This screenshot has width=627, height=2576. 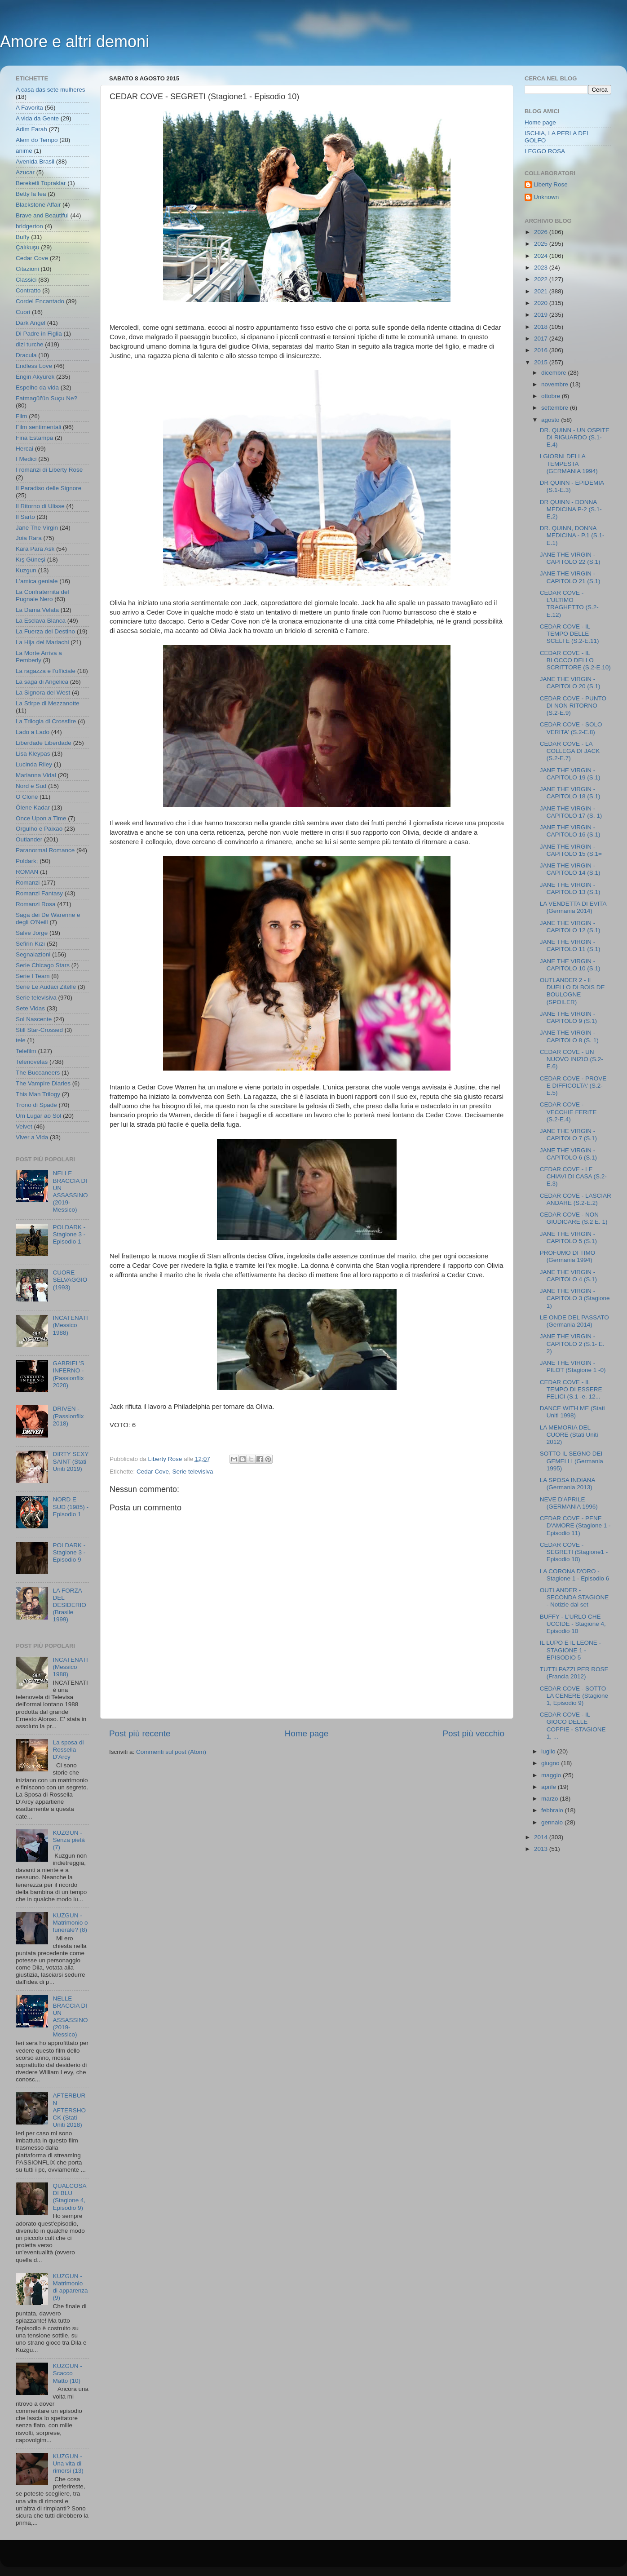 What do you see at coordinates (70, 1506) in the screenshot?
I see `NORD E SUD (1985) - Episodio 1` at bounding box center [70, 1506].